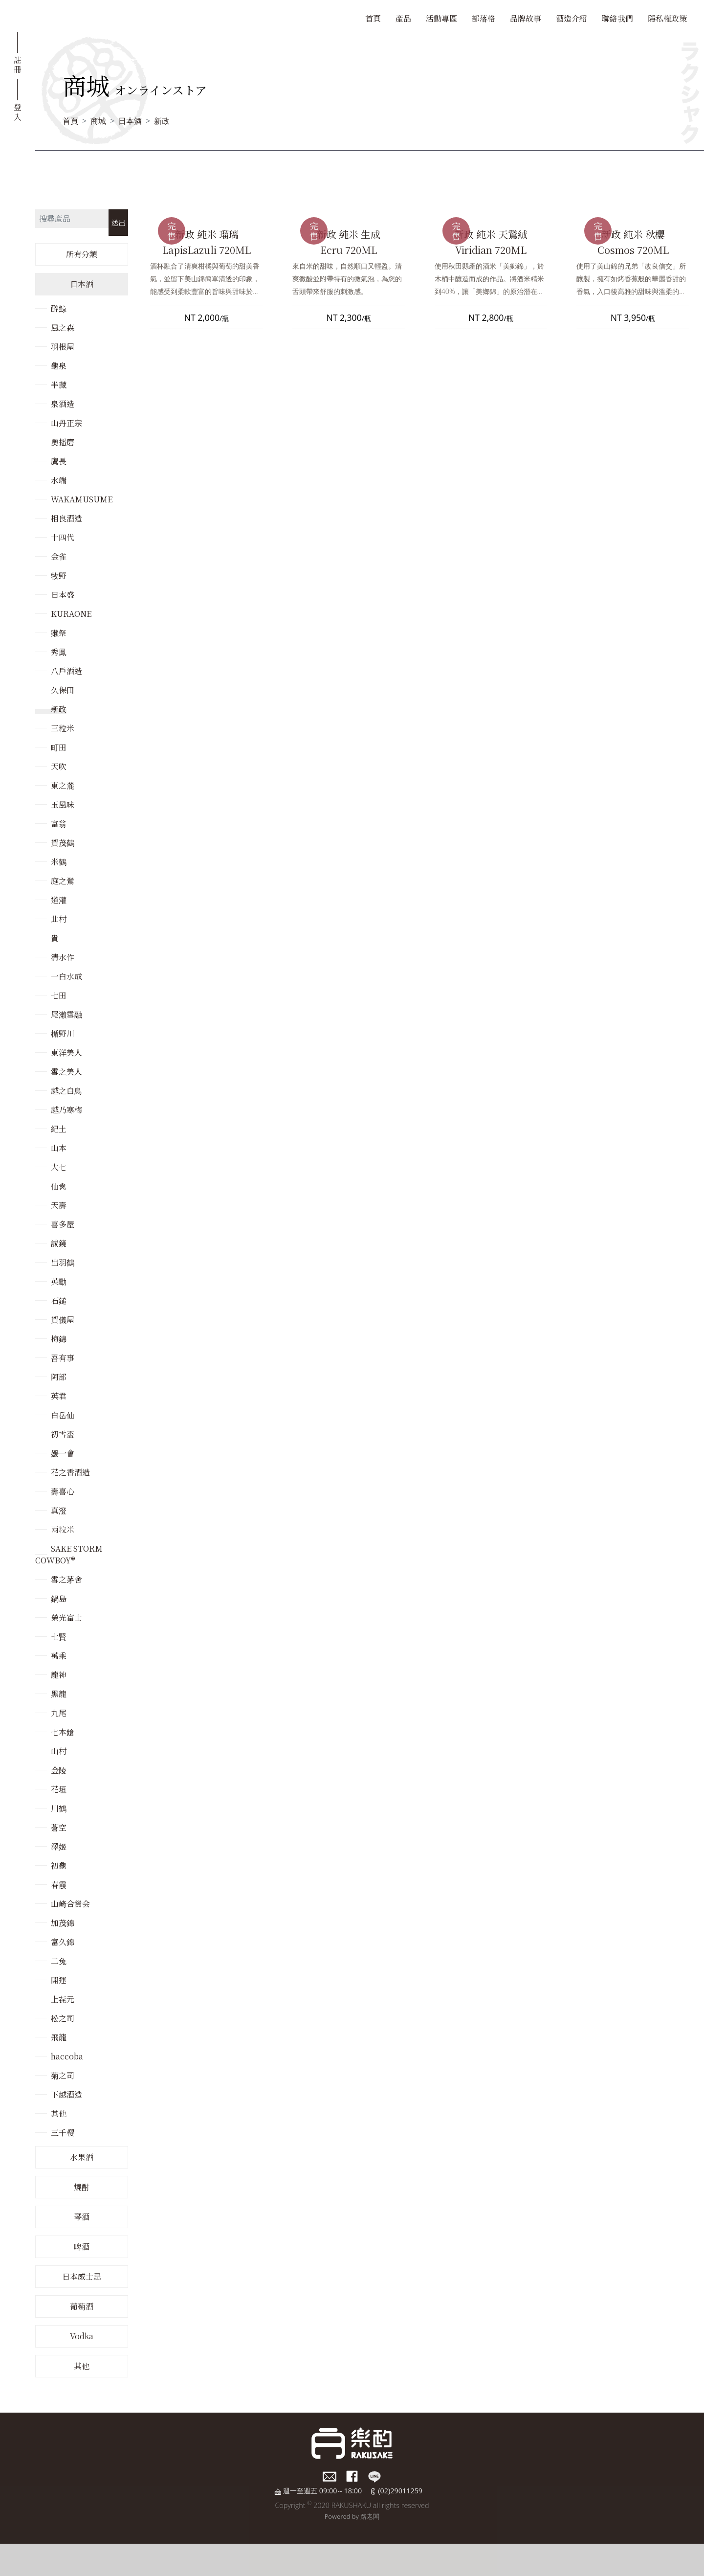 The height and width of the screenshot is (2576, 704). I want to click on 奧播磨, so click(62, 442).